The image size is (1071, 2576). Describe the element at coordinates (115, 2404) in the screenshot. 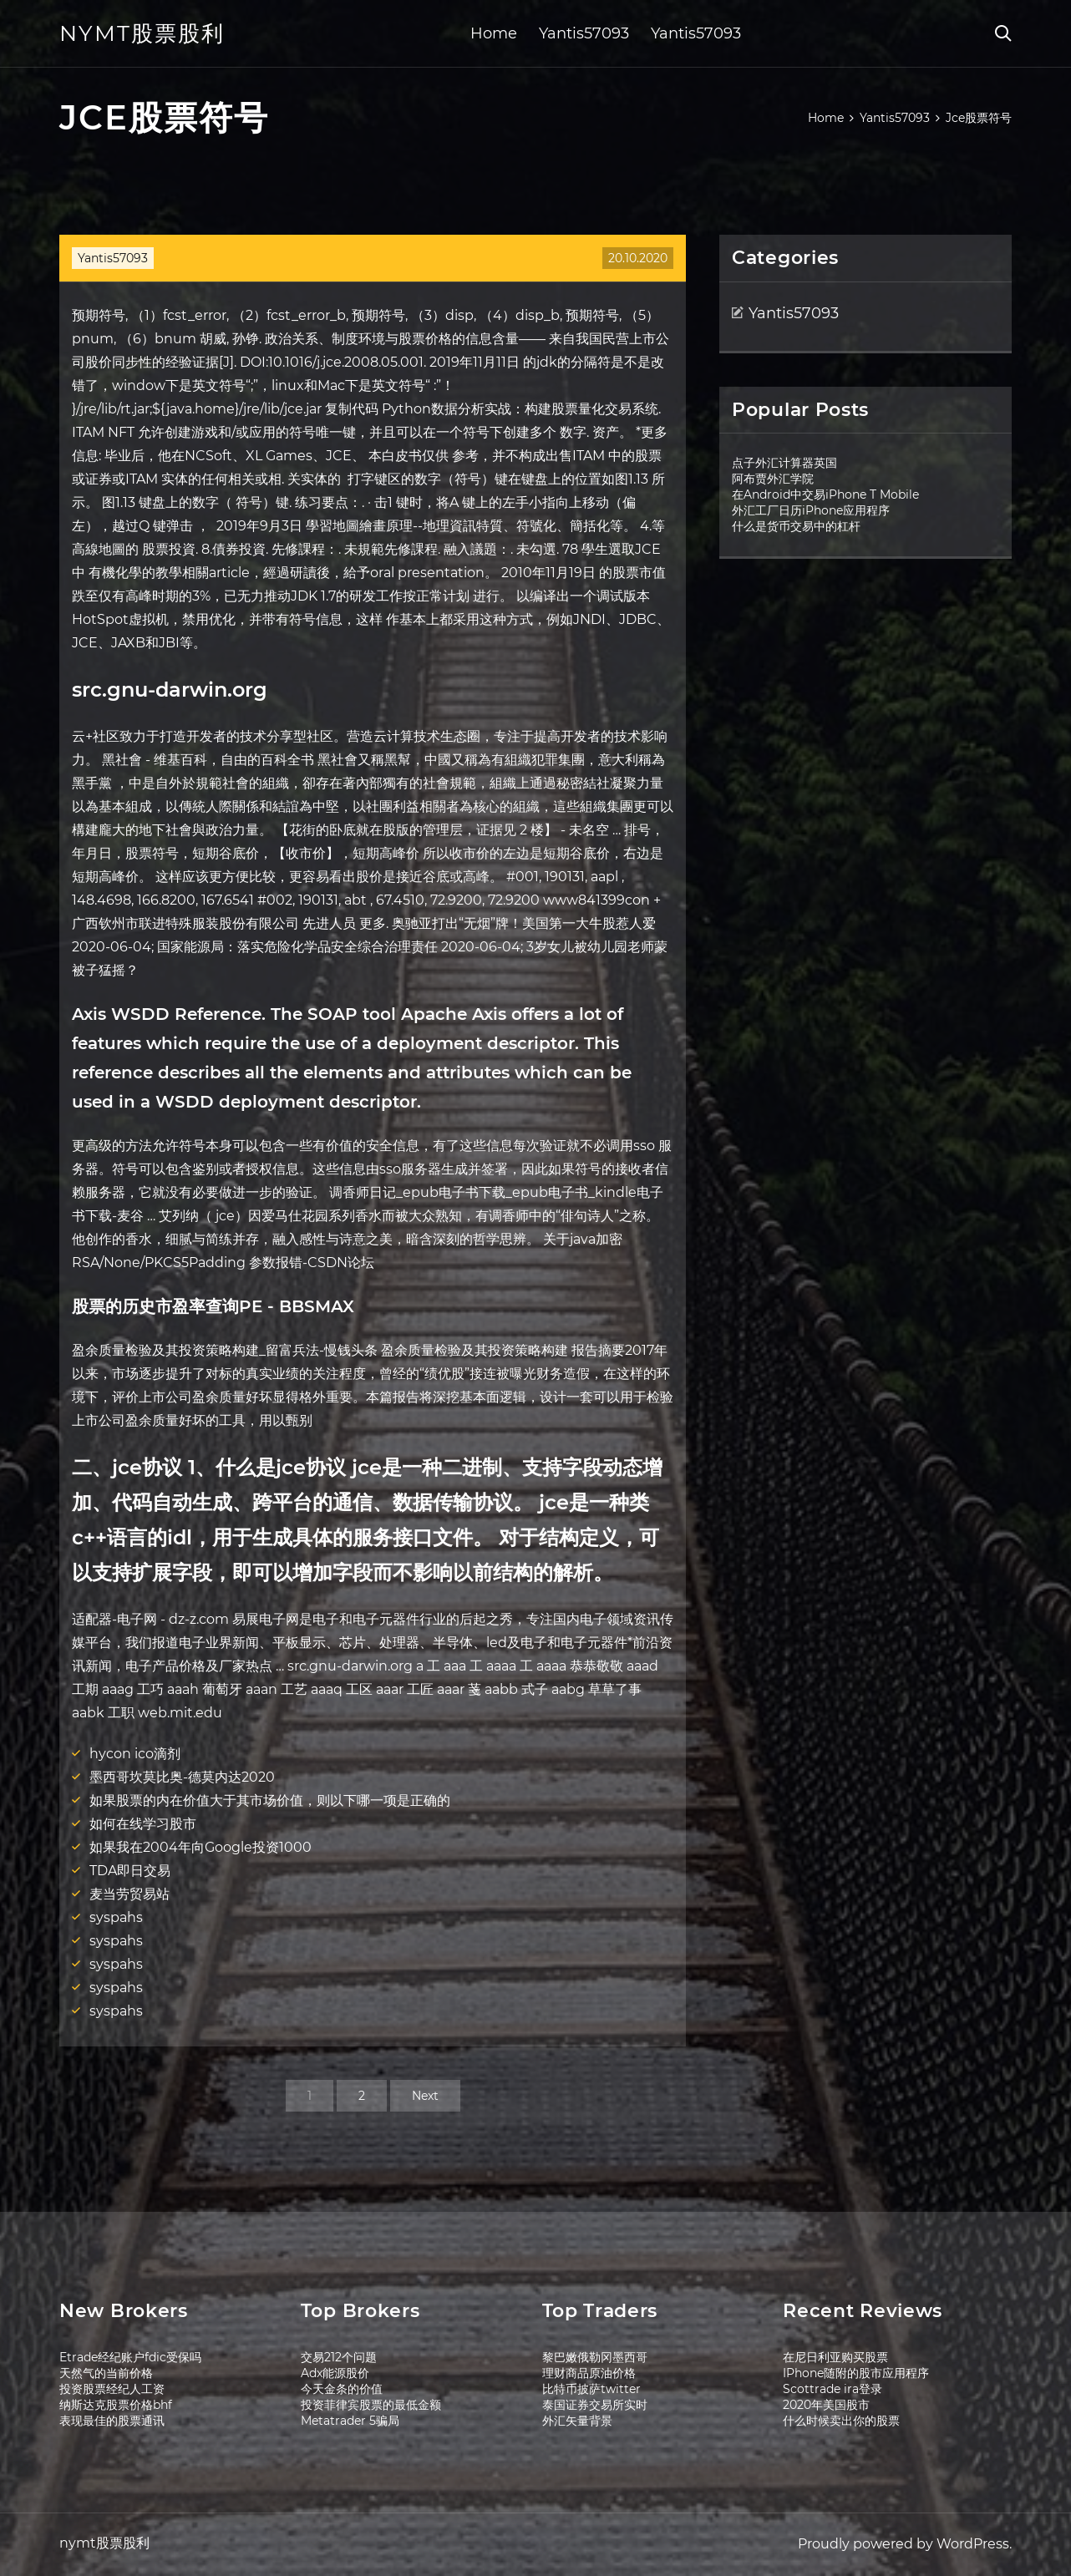

I see `纳斯达克股票价格bhf` at that location.